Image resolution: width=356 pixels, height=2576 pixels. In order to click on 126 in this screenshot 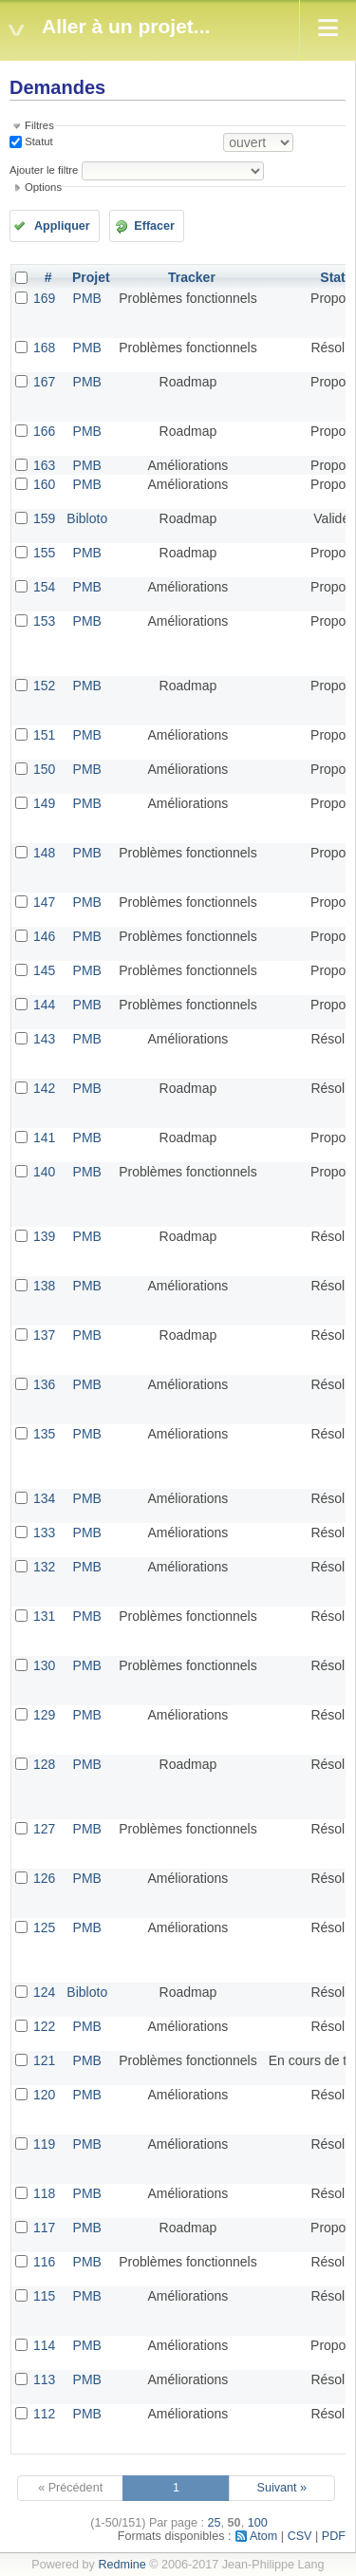, I will do `click(44, 1878)`.